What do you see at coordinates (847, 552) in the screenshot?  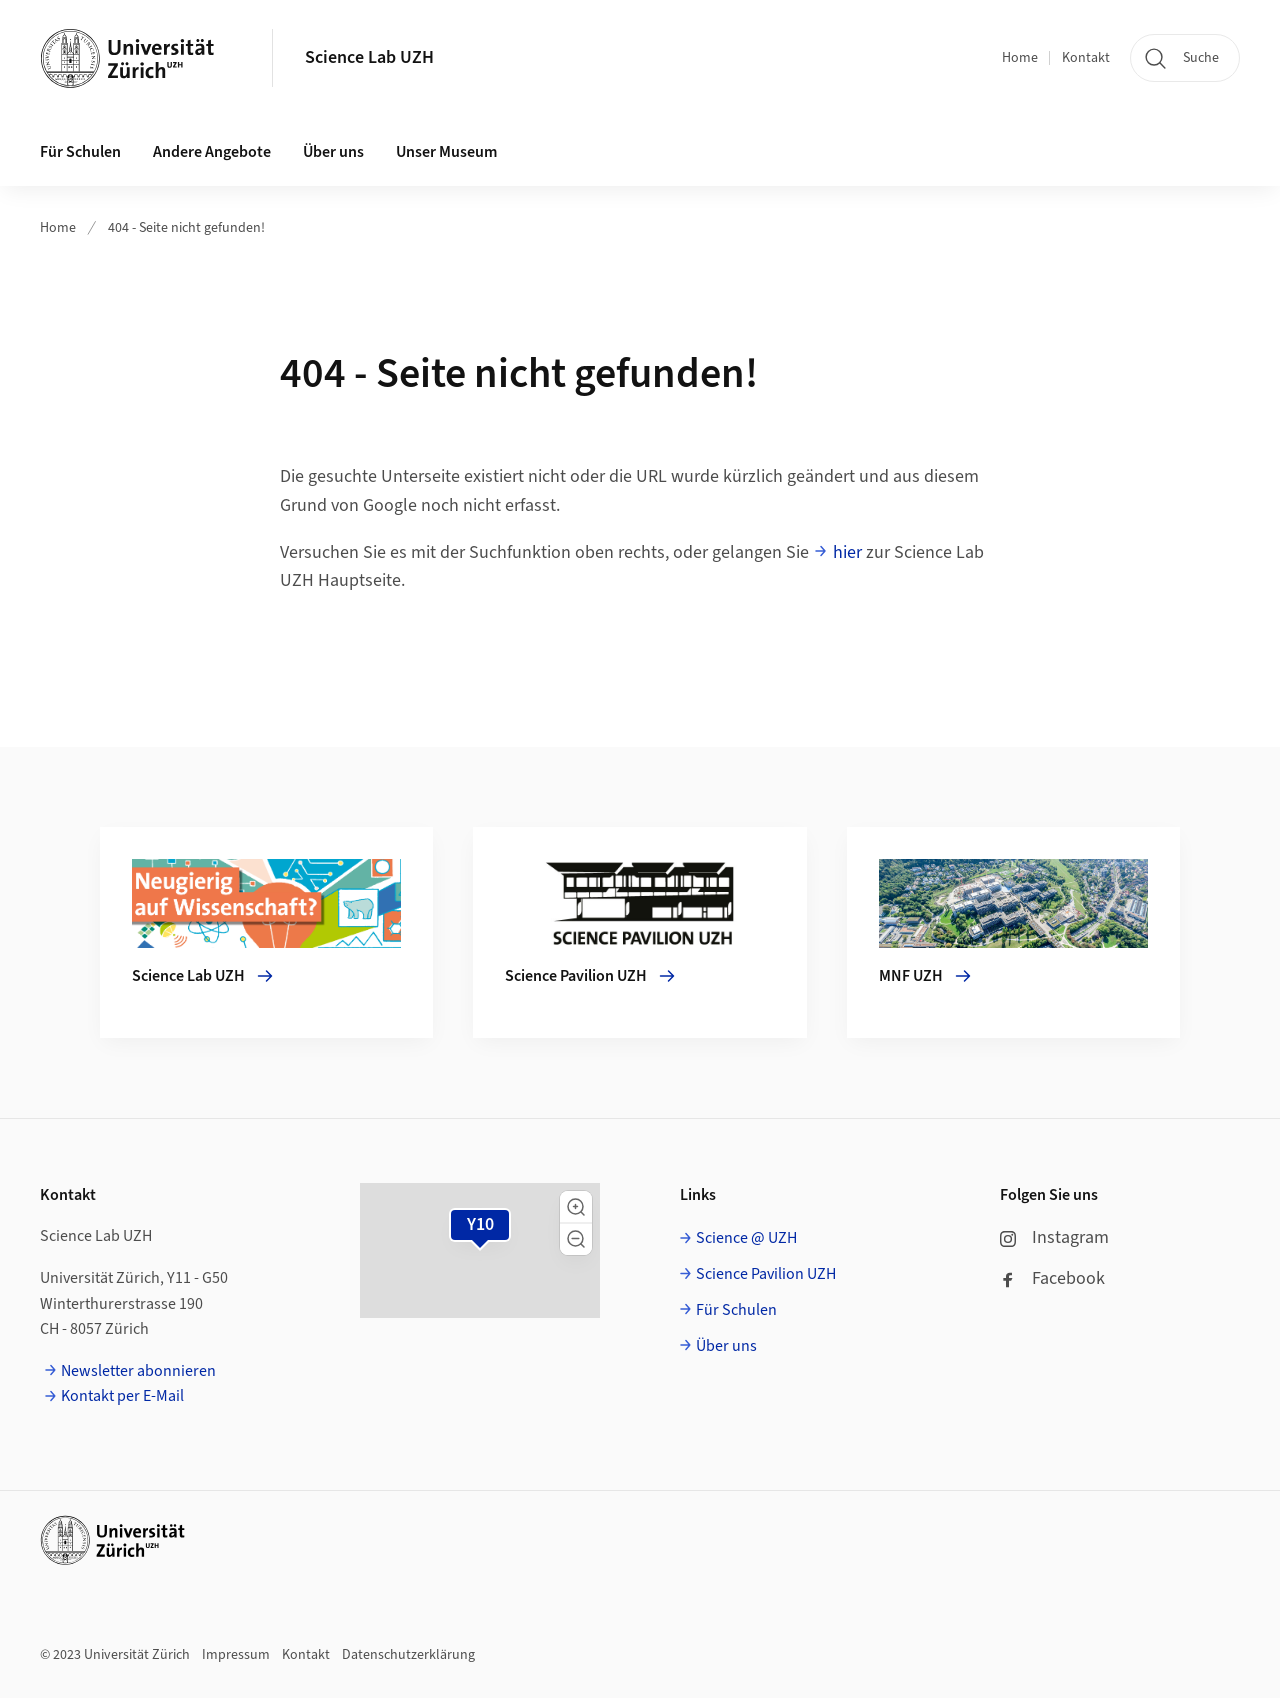 I see `hier` at bounding box center [847, 552].